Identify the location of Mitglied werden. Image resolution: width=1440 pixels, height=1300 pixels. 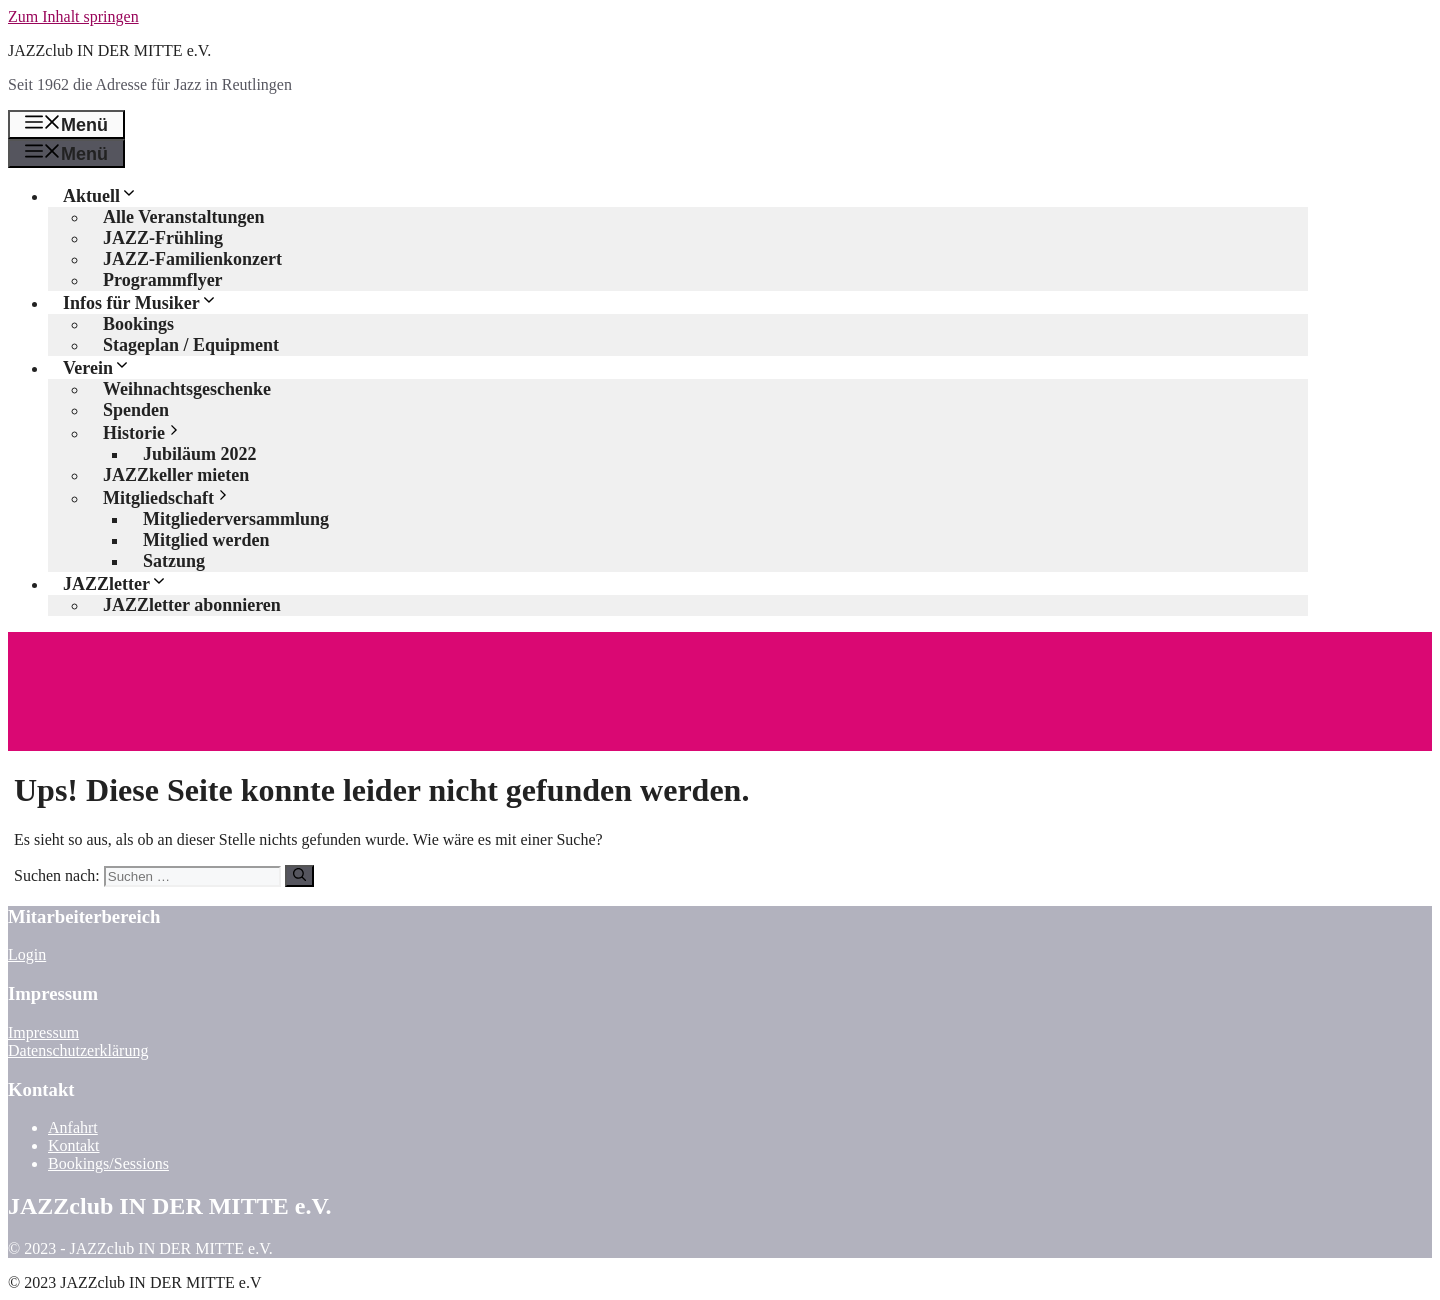
(206, 540).